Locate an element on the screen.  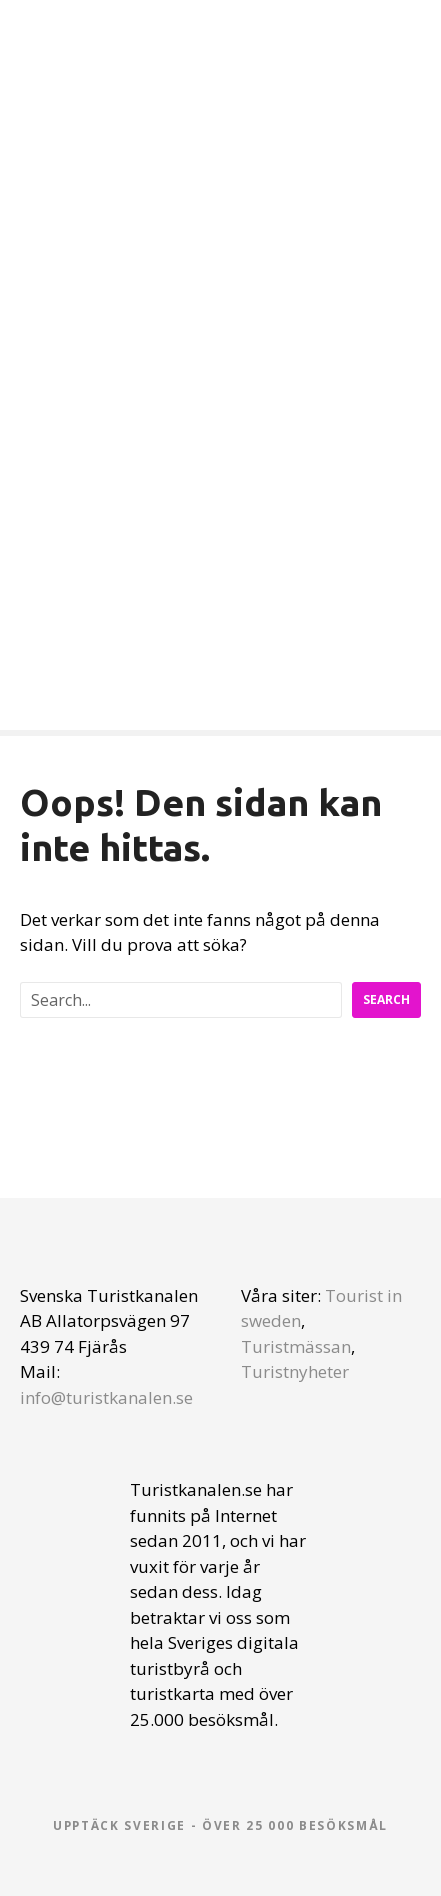
info@turistkanalen.se is located at coordinates (106, 1397).